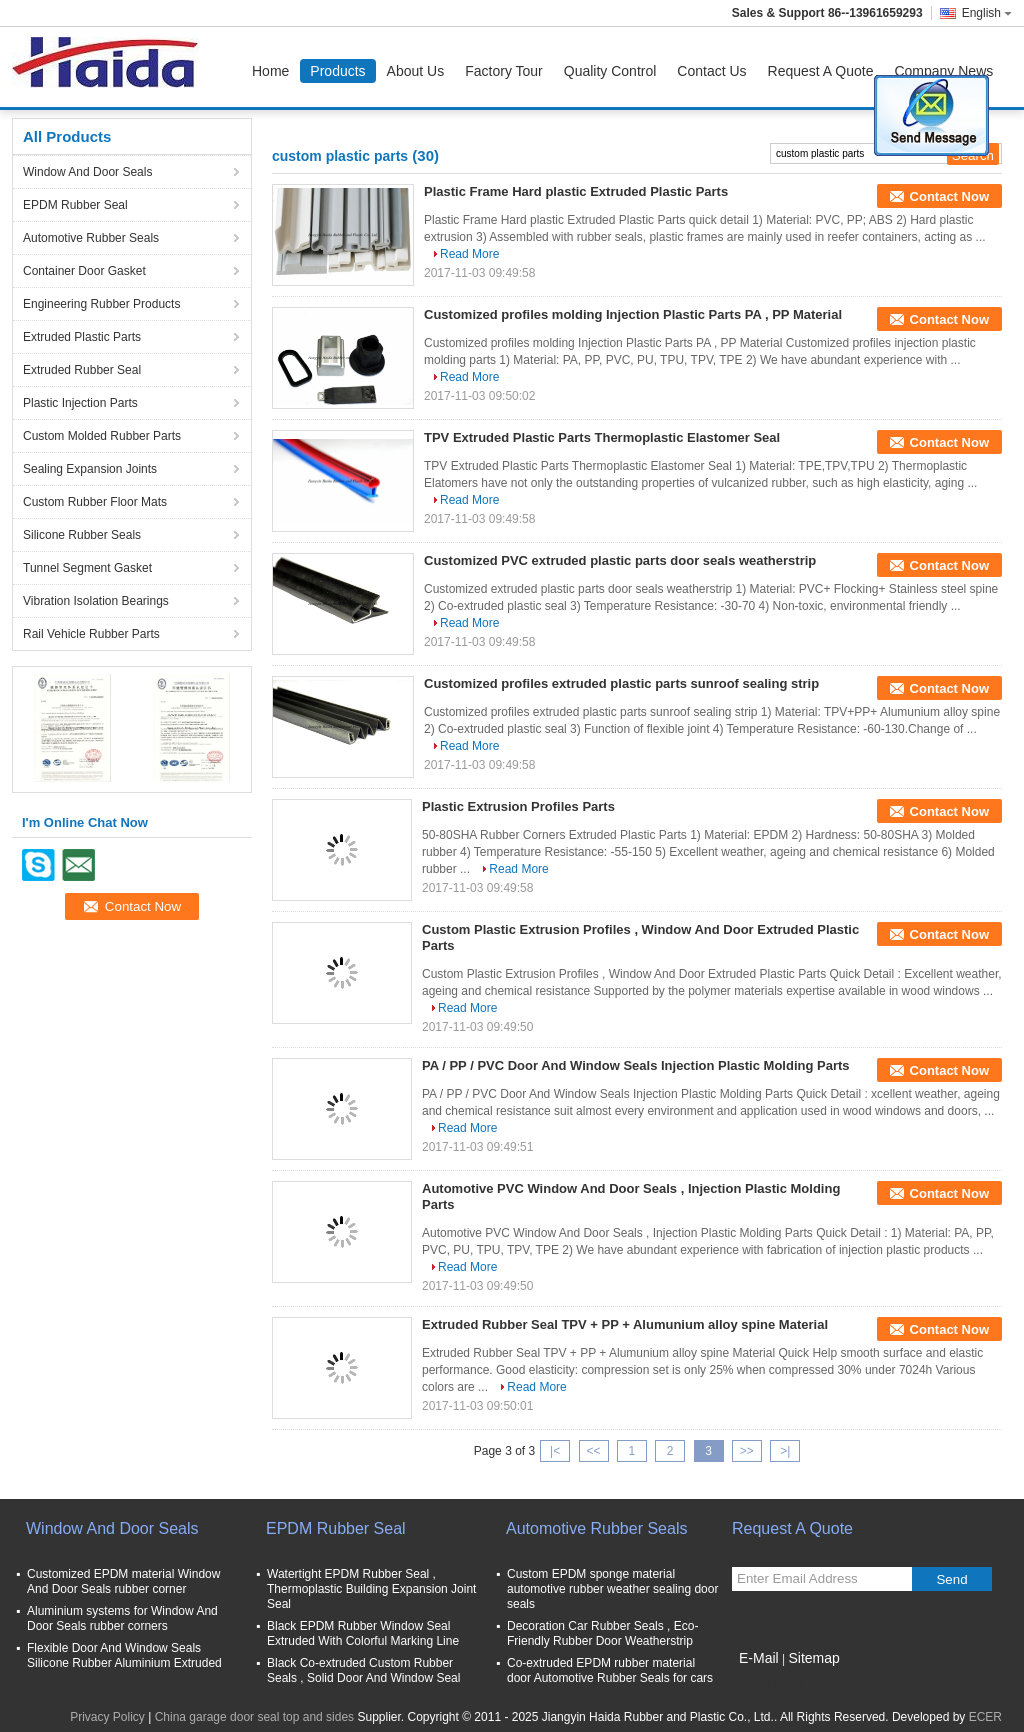  What do you see at coordinates (987, 13) in the screenshot?
I see `English` at bounding box center [987, 13].